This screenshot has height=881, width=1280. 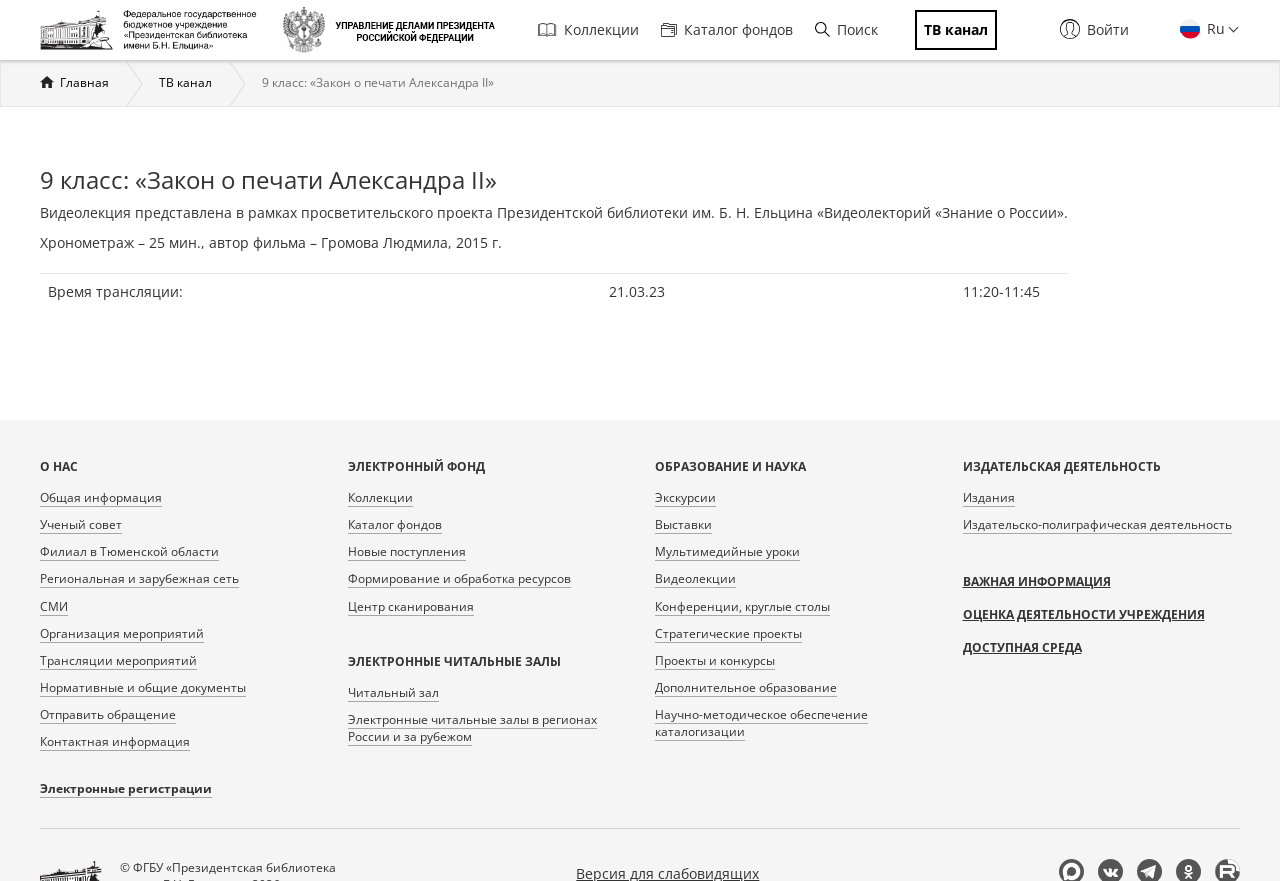 I want to click on Трансляции мероприятий, so click(x=118, y=660).